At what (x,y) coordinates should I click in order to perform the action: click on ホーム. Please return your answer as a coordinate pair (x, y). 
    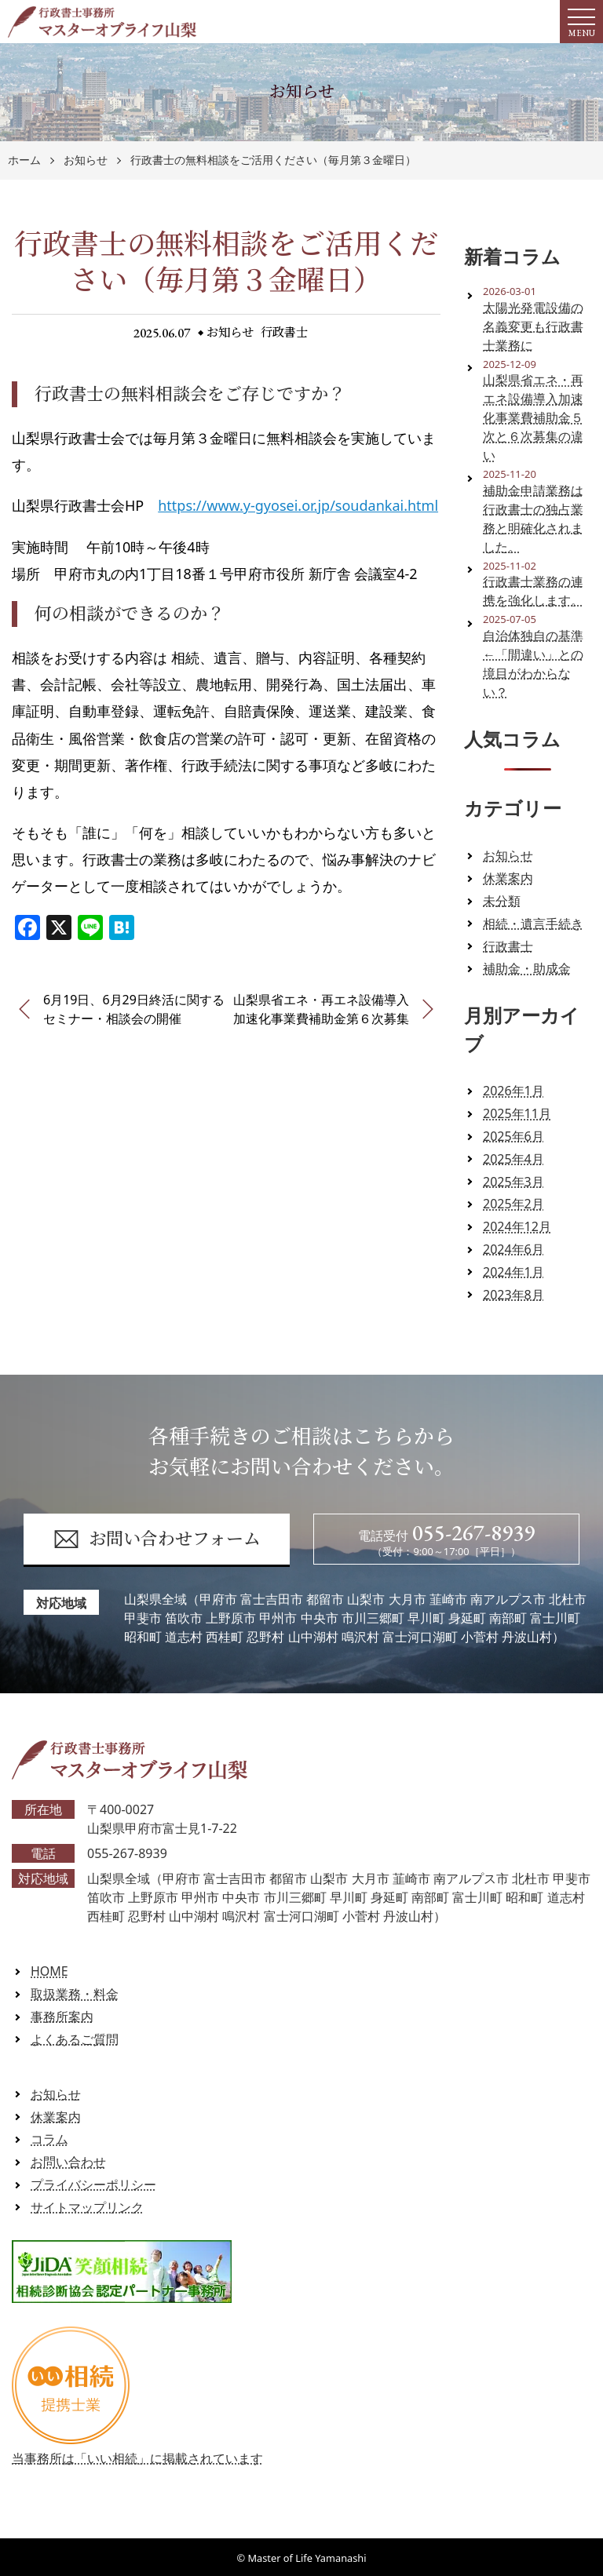
    Looking at the image, I should click on (24, 160).